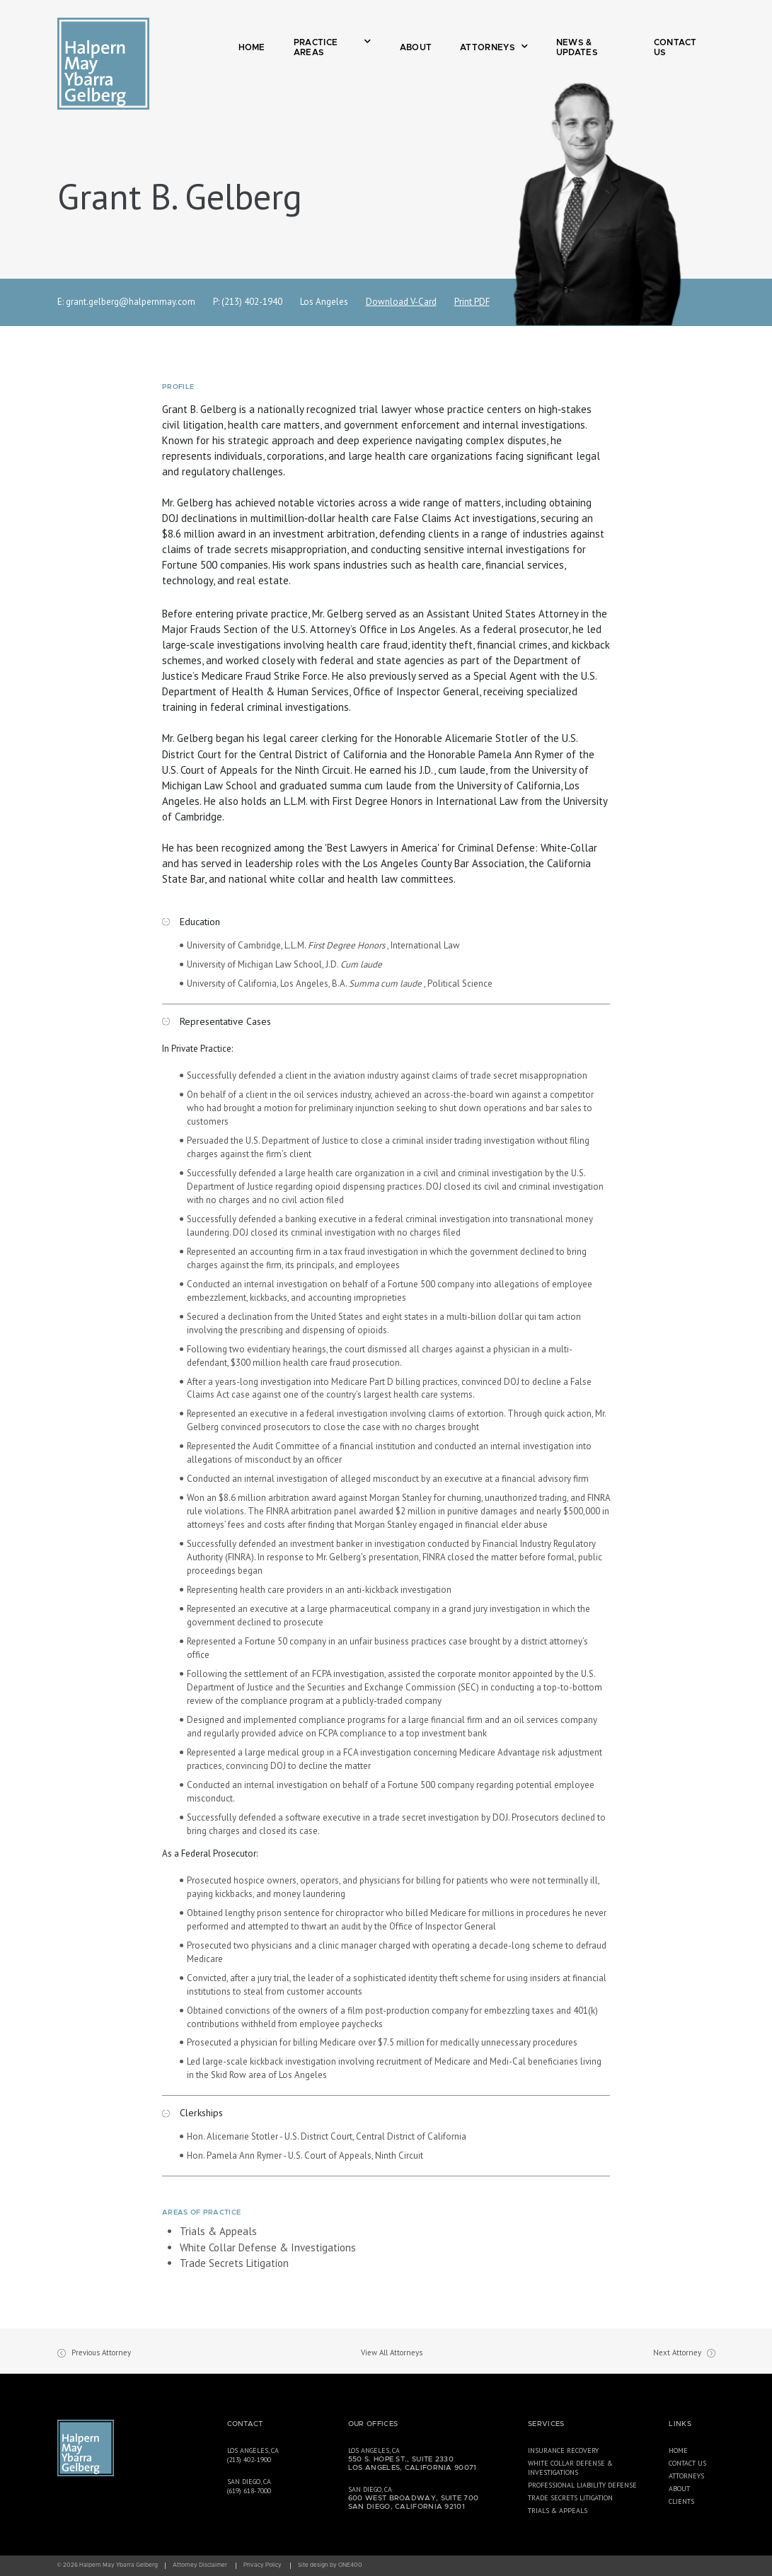  Describe the element at coordinates (582, 2485) in the screenshot. I see `Professional Liability Defense` at that location.